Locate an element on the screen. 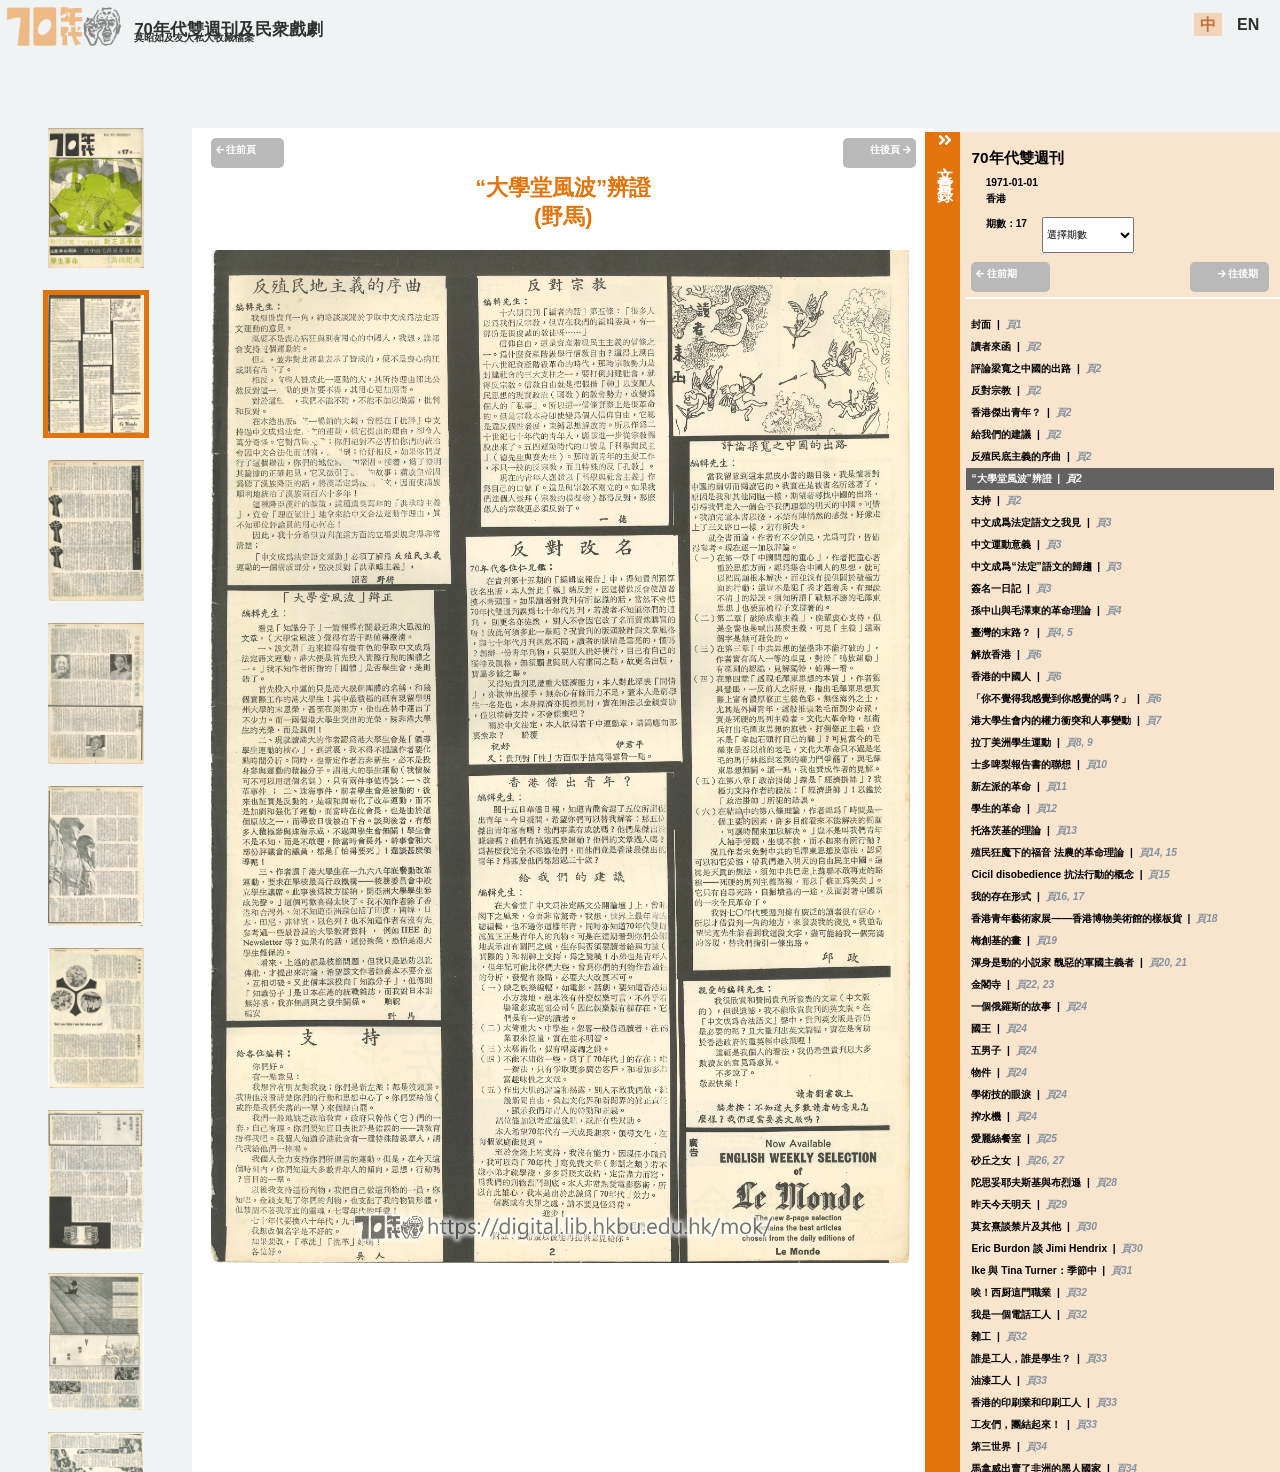 This screenshot has width=1280, height=1472. 頁8 is located at coordinates (1074, 742).